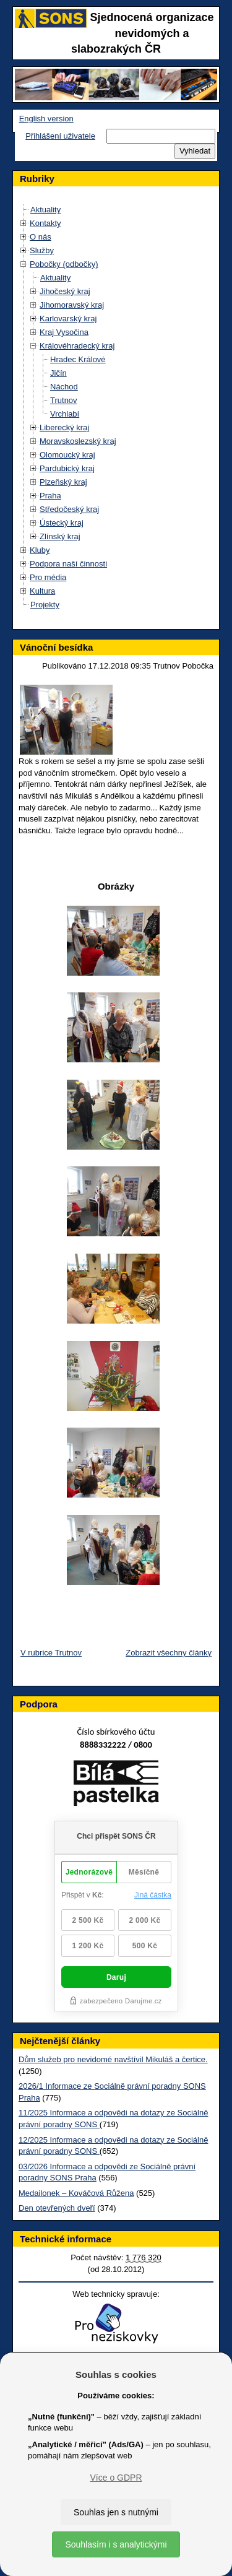 Image resolution: width=232 pixels, height=2576 pixels. I want to click on Hradec Králové, so click(78, 359).